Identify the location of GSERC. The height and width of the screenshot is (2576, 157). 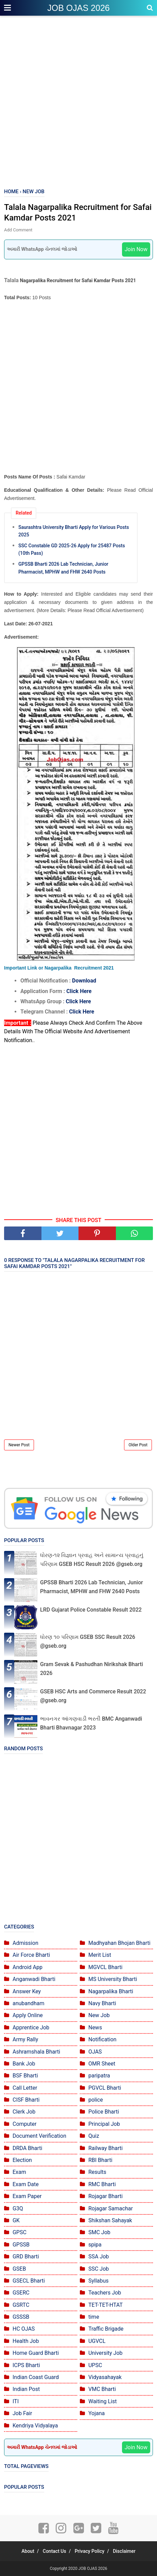
(21, 2292).